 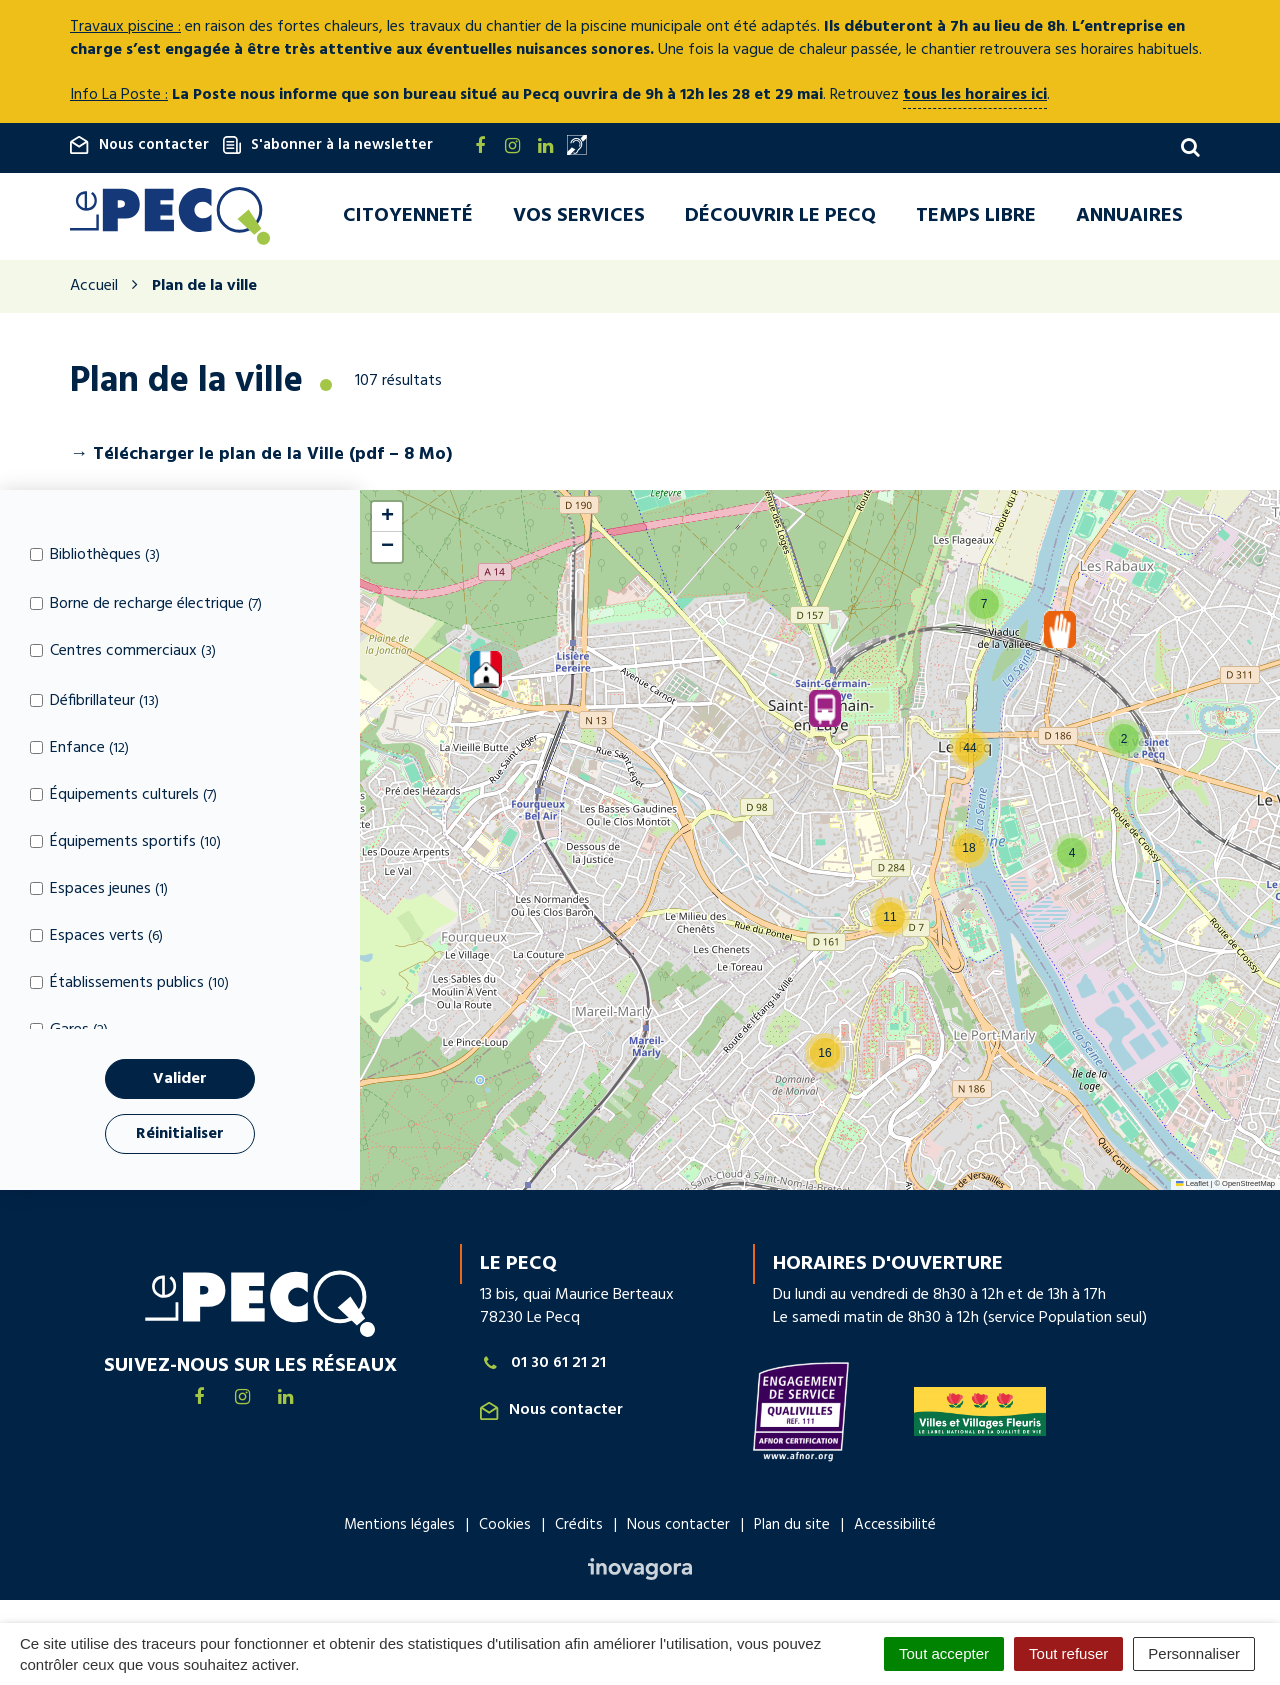 What do you see at coordinates (408, 217) in the screenshot?
I see `Citoyenneté` at bounding box center [408, 217].